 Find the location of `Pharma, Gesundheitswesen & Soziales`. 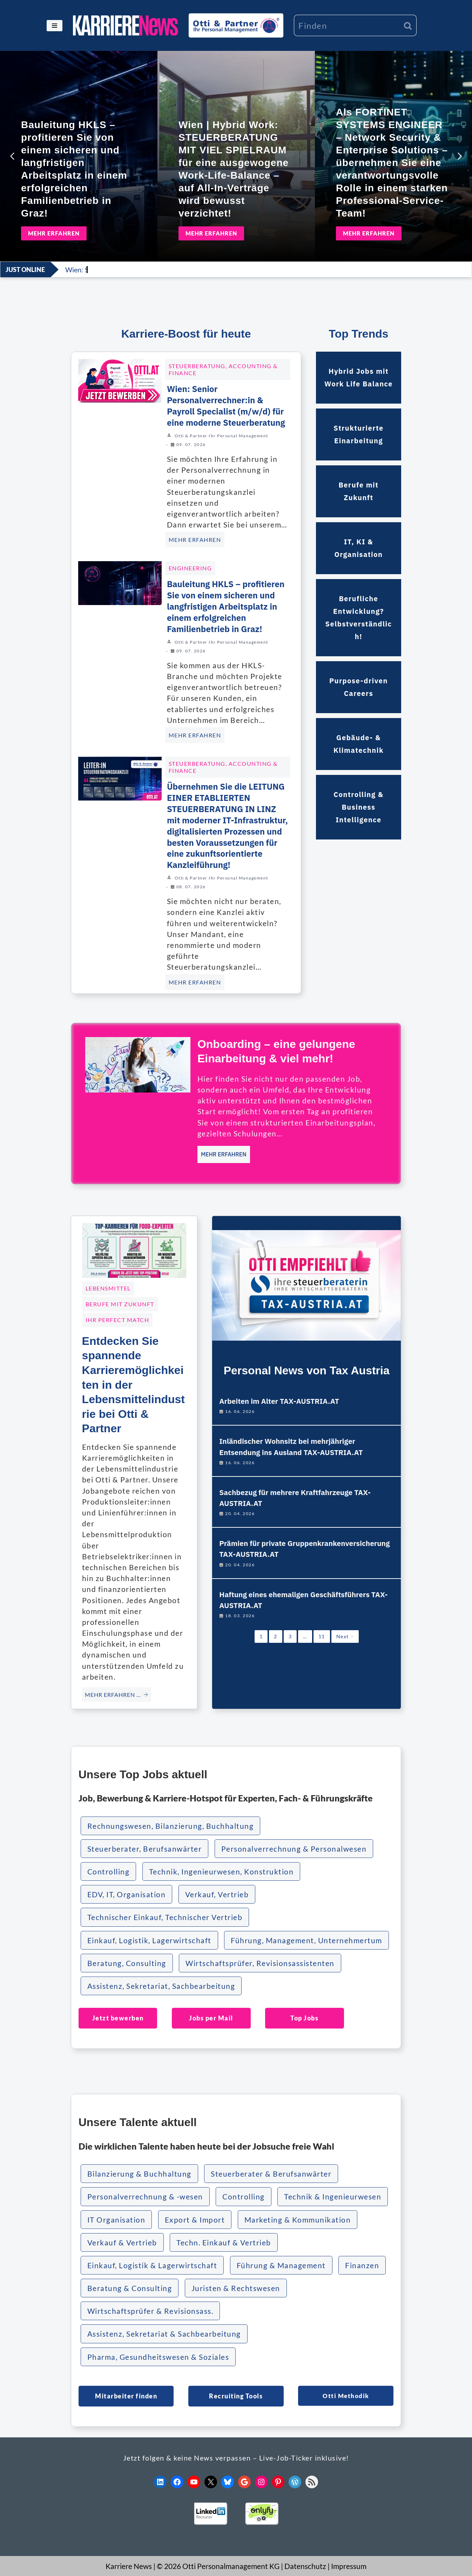

Pharma, Gesundheitswesen & Soziales is located at coordinates (158, 2356).